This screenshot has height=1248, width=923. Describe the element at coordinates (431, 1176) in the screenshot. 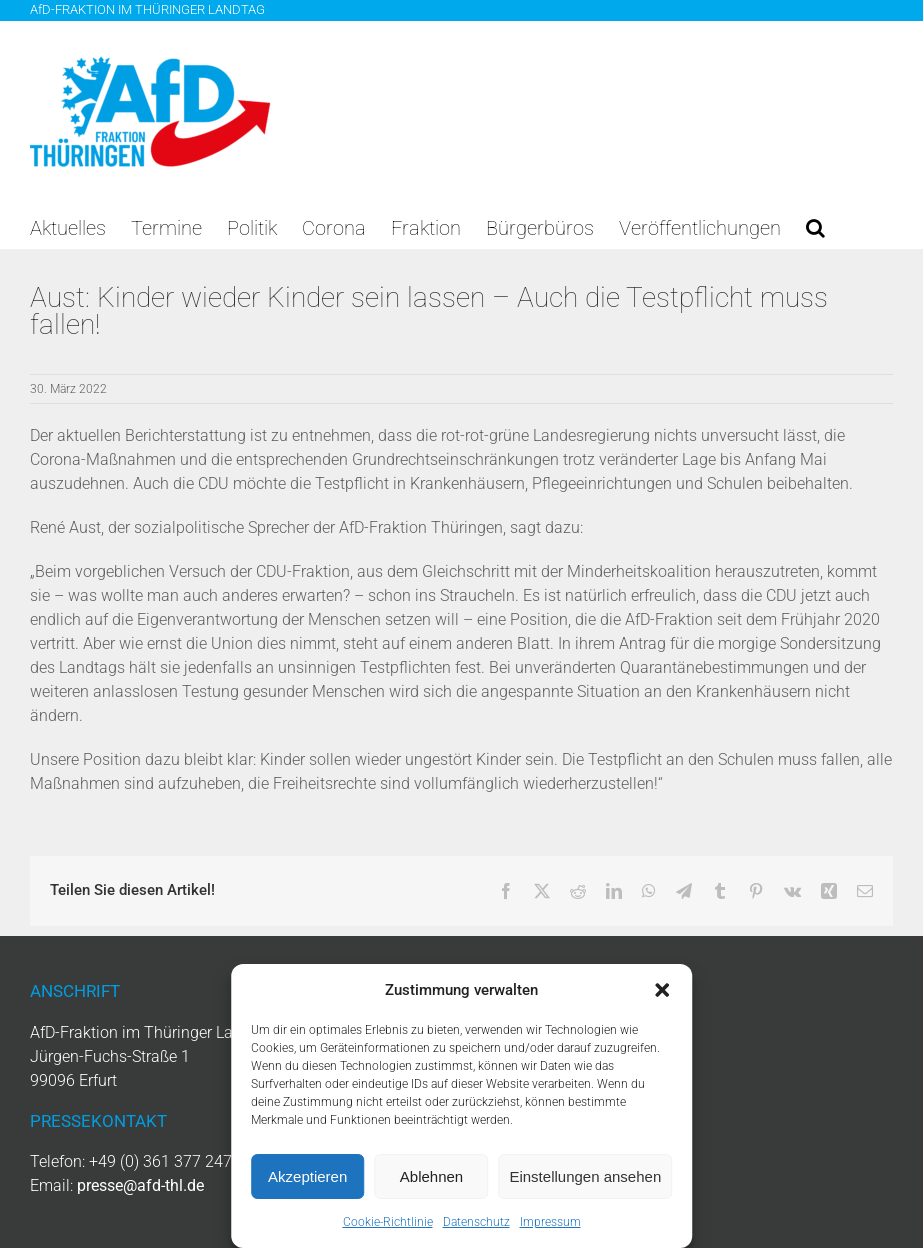

I see `Ablehnen` at that location.